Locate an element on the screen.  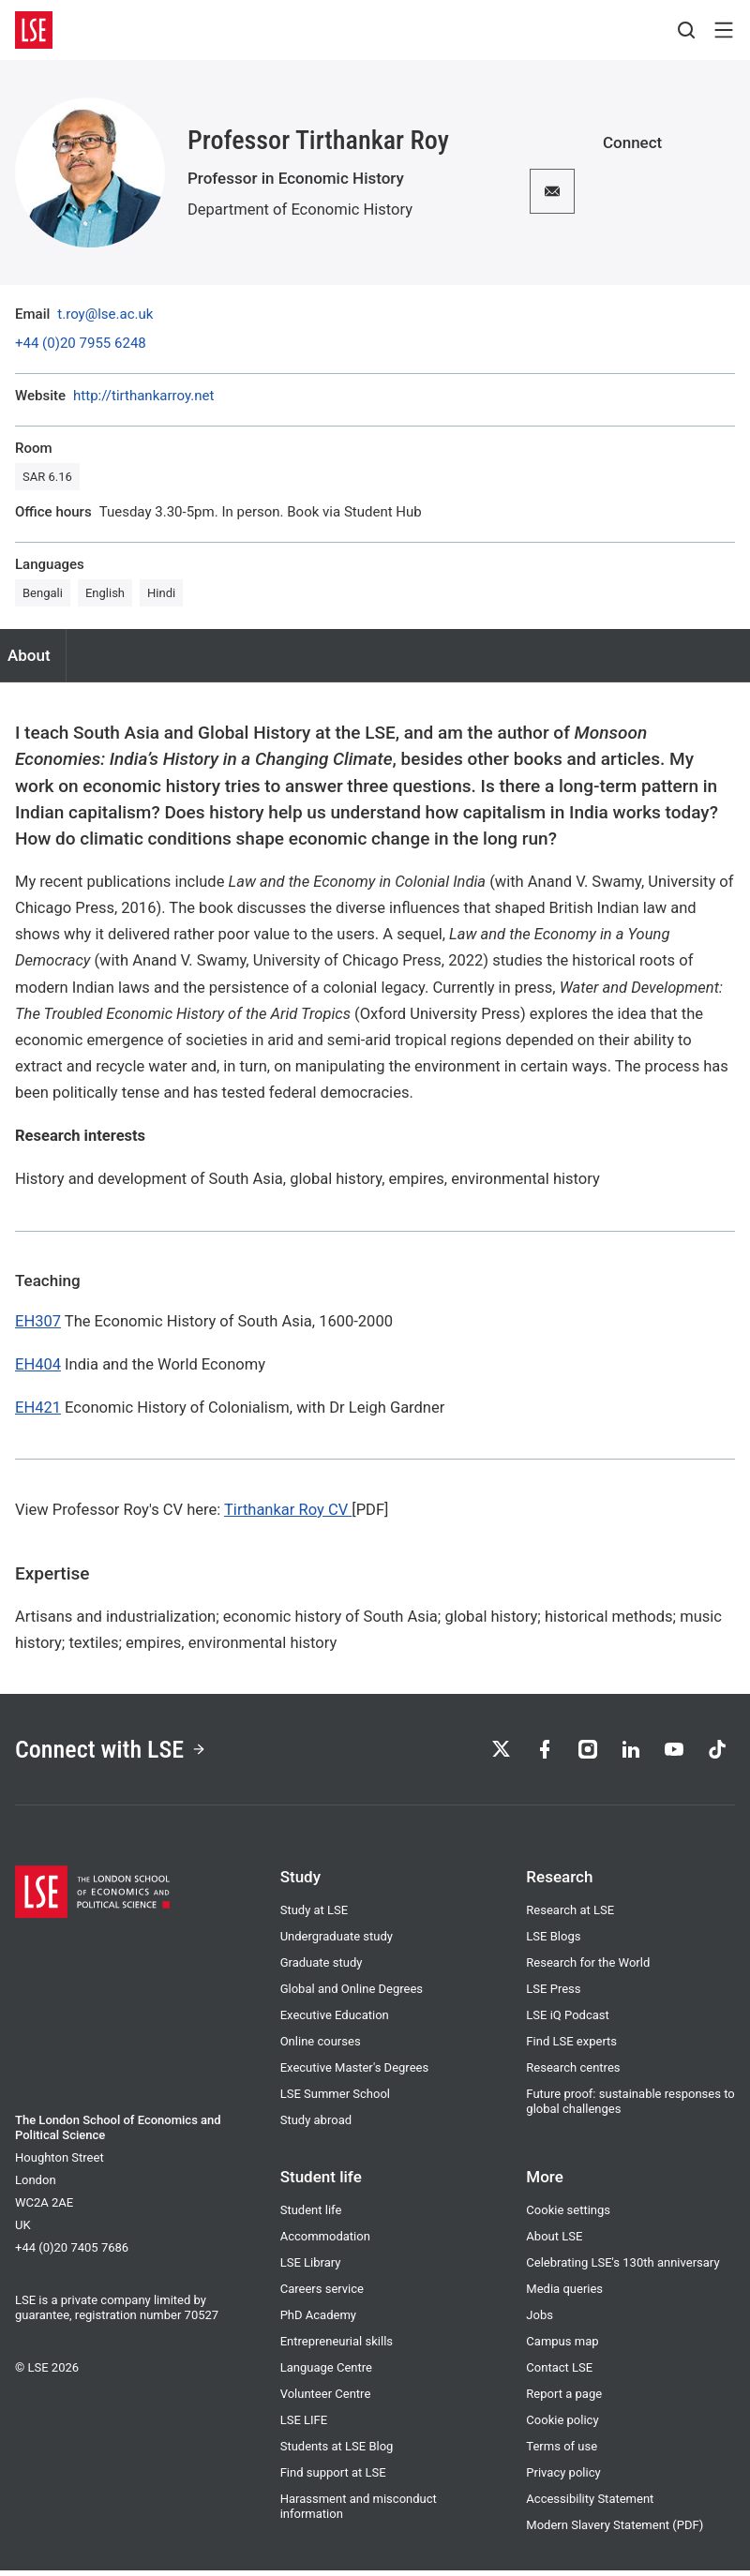
LSE Blogs is located at coordinates (553, 1942).